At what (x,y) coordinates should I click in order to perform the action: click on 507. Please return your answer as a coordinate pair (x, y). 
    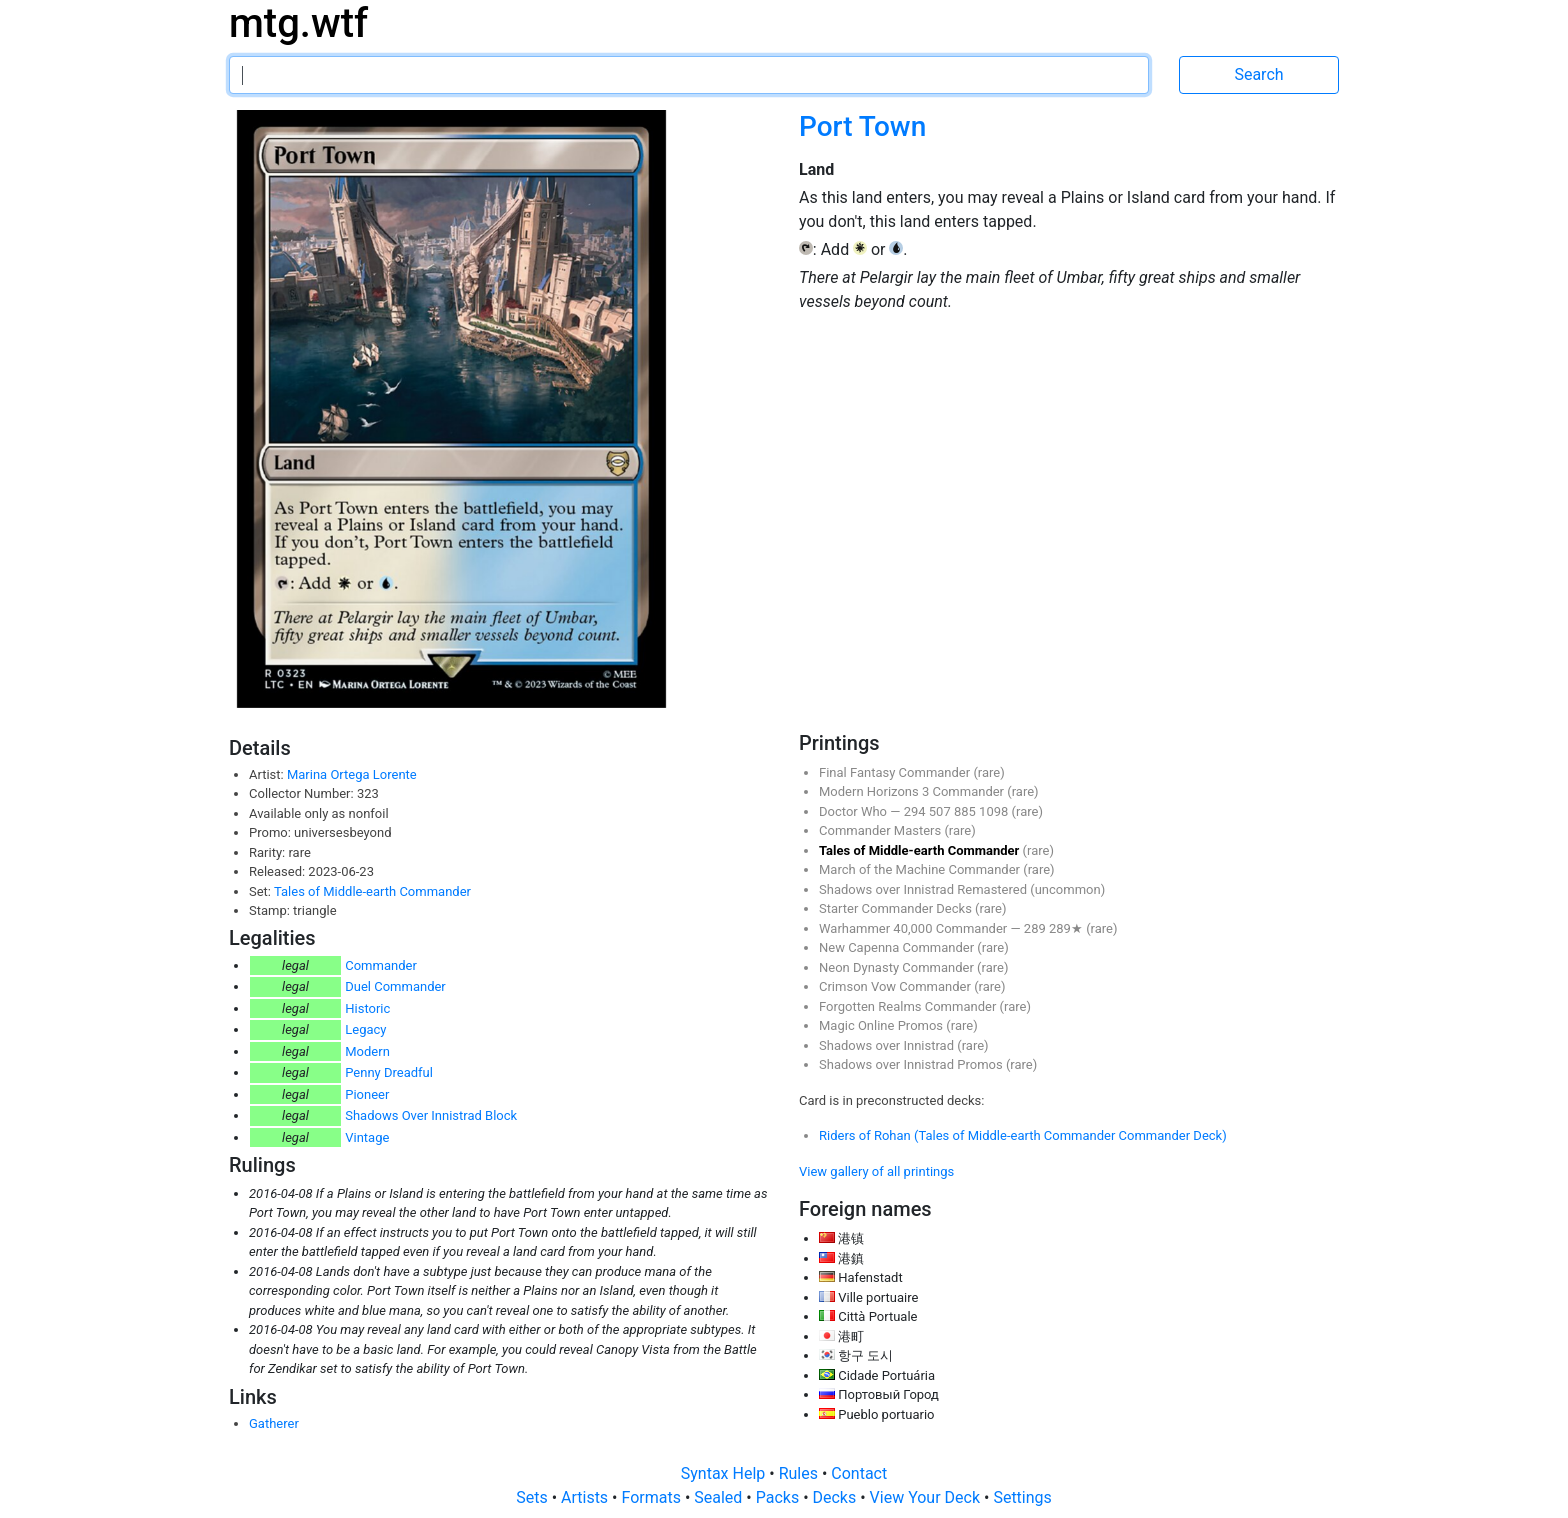
    Looking at the image, I should click on (941, 811).